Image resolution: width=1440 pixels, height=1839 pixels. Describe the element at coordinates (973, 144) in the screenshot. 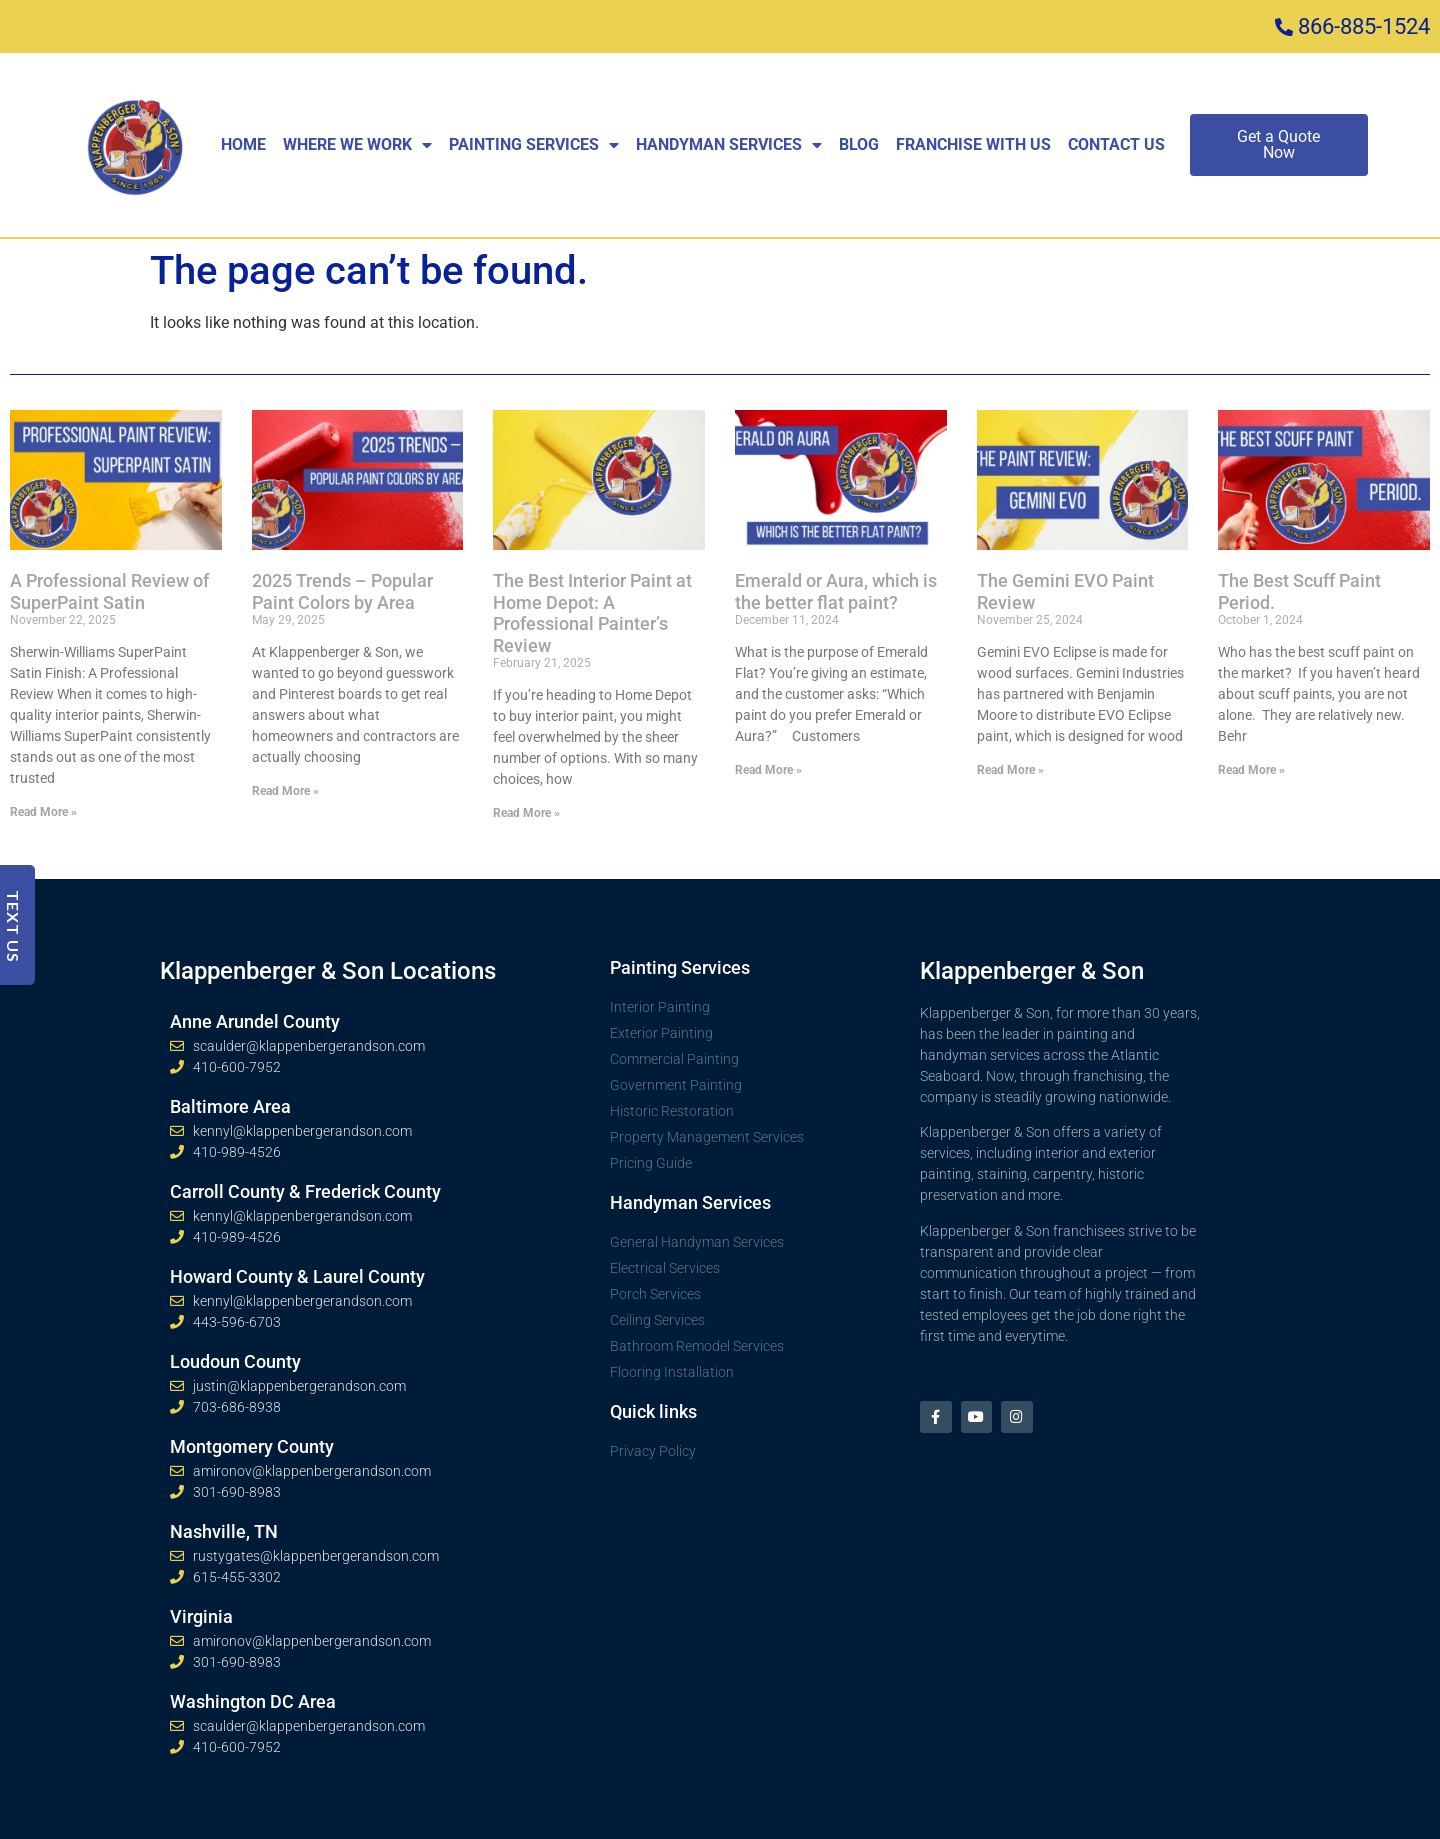

I see `Franchise With Us` at that location.